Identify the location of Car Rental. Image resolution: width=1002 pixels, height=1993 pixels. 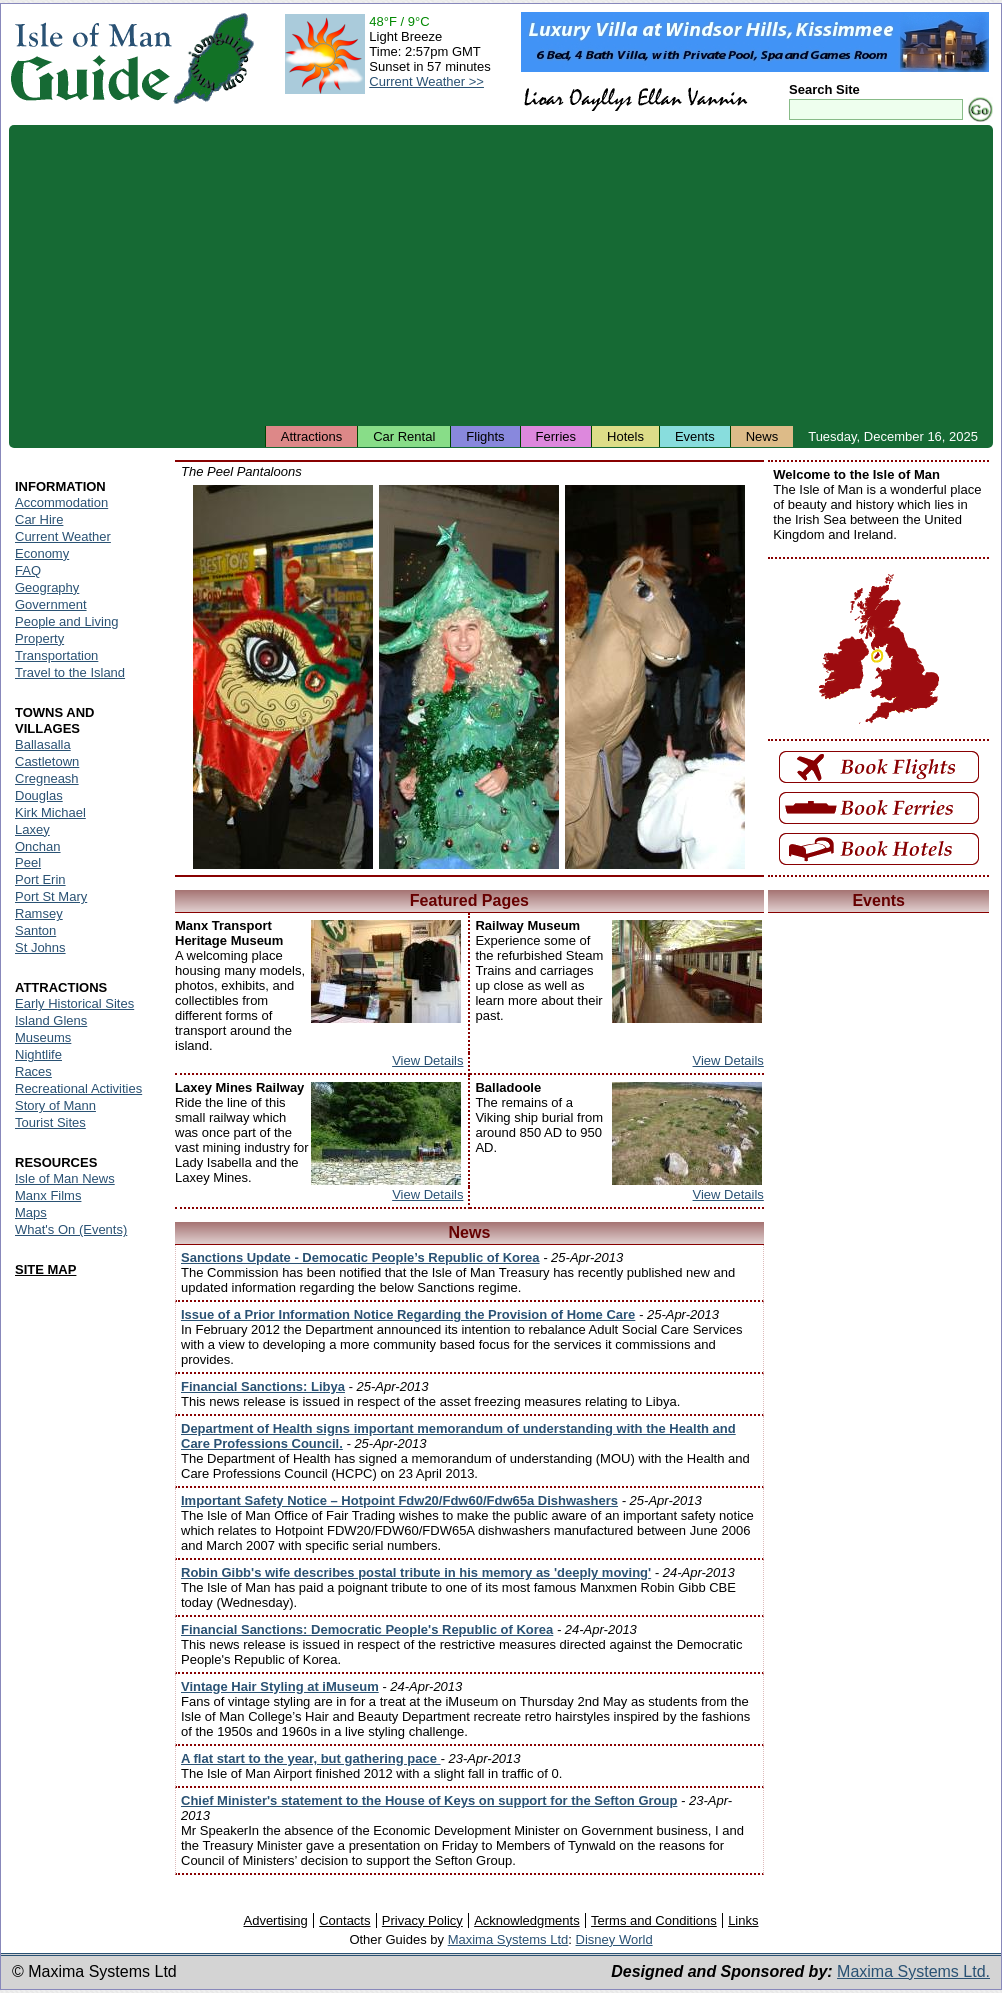
(404, 436).